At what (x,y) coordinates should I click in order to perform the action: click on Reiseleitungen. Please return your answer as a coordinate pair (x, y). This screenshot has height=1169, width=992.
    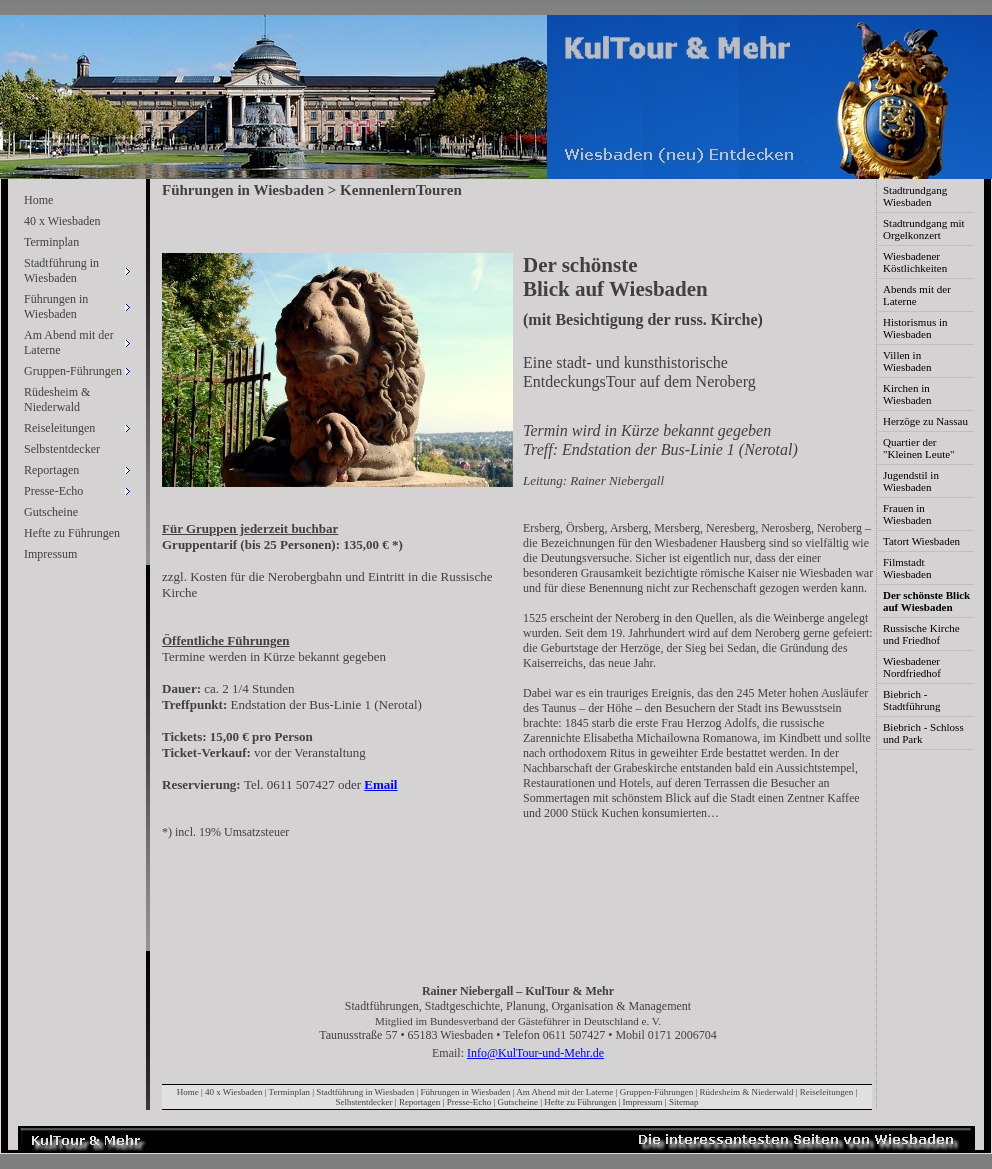
    Looking at the image, I should click on (827, 1092).